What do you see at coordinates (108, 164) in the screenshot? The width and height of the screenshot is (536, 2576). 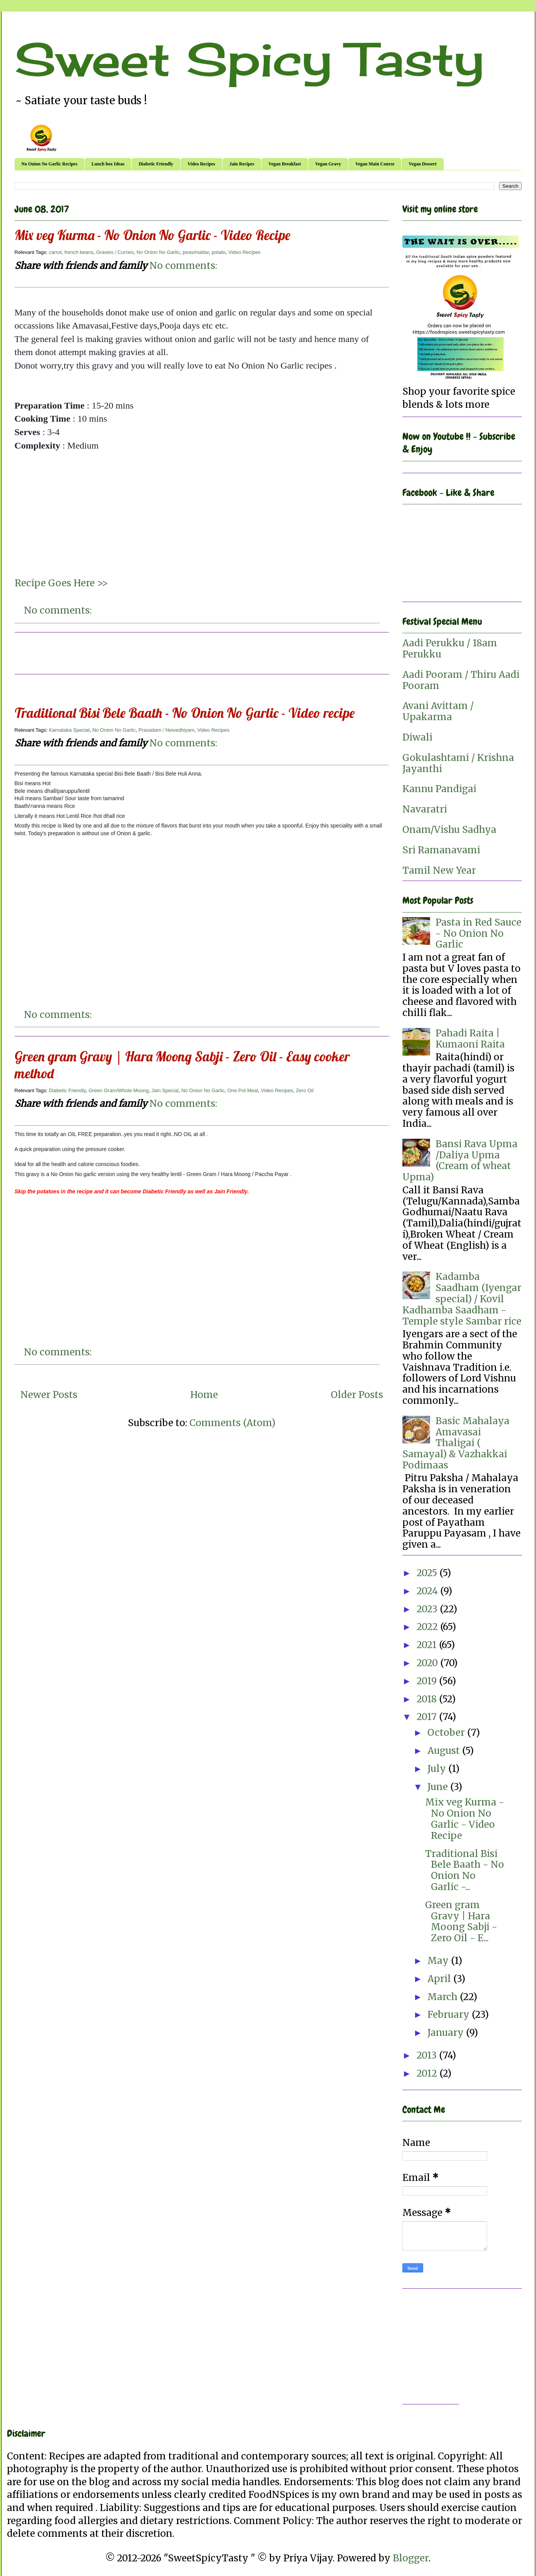 I see `Lunch box Ideas` at bounding box center [108, 164].